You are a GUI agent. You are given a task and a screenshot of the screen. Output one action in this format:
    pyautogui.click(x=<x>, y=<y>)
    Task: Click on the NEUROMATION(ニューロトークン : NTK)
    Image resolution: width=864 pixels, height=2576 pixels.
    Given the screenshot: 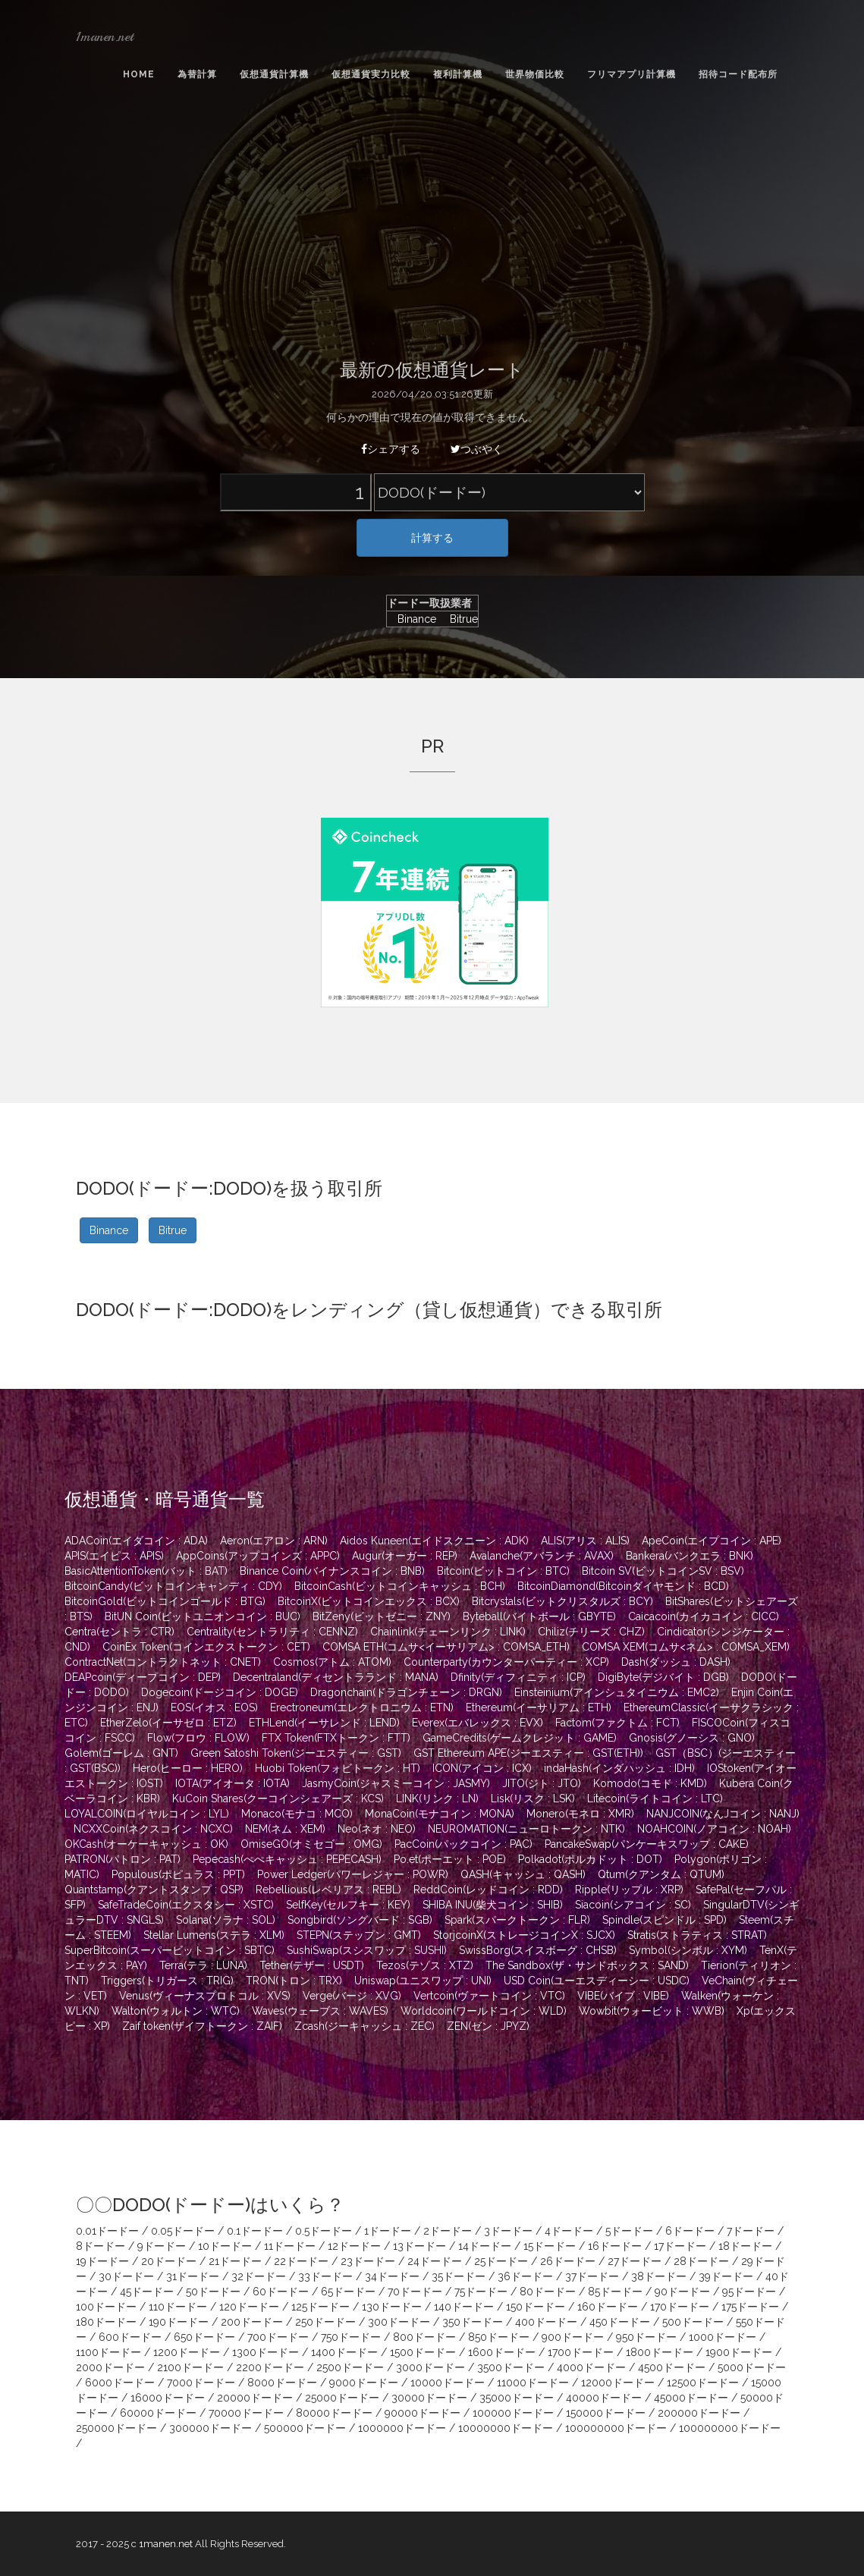 What is the action you would take?
    pyautogui.click(x=526, y=1829)
    